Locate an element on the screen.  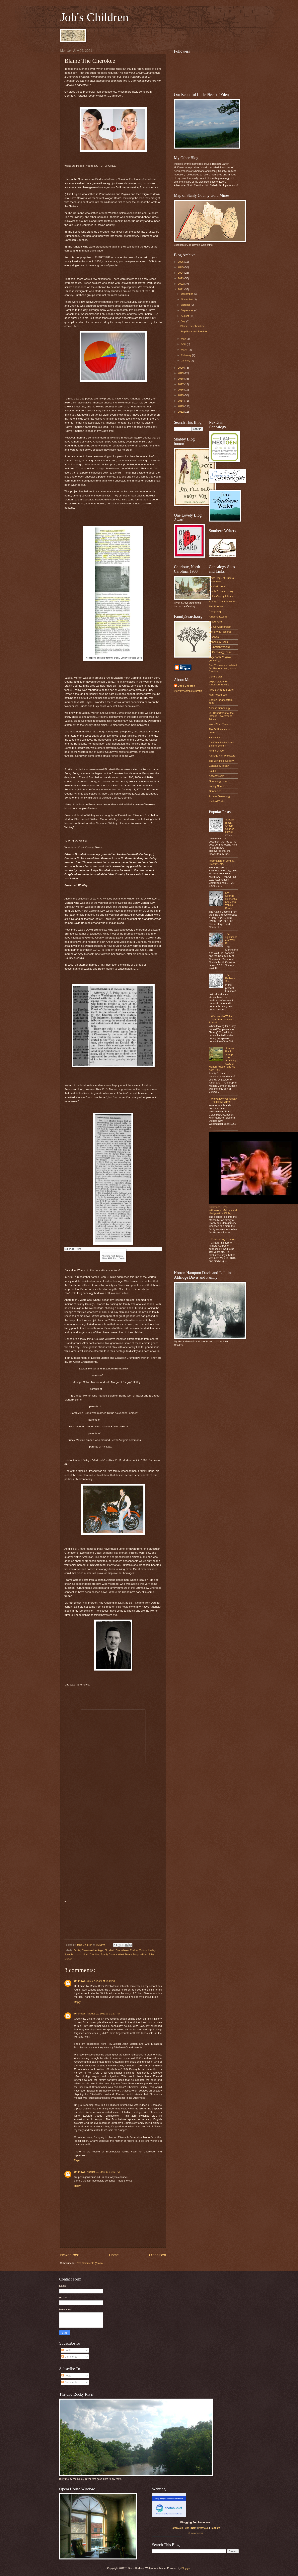
Genealogy Bank is located at coordinates (218, 641).